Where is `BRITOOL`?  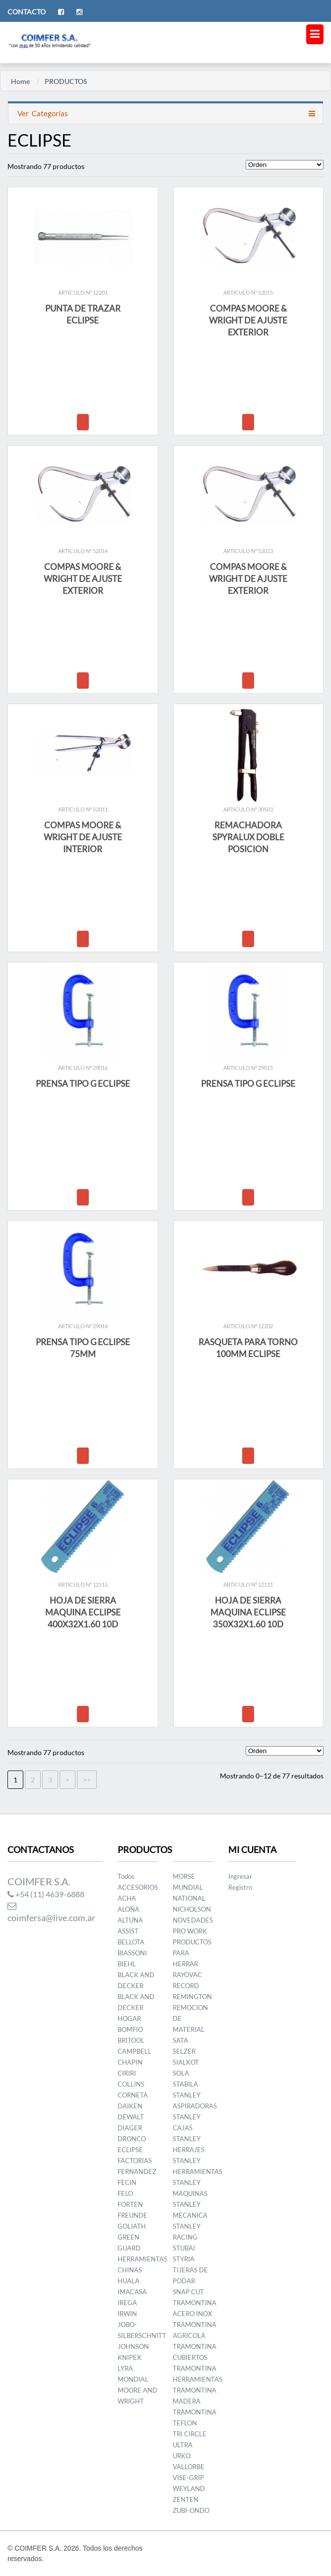 BRITOOL is located at coordinates (131, 2040).